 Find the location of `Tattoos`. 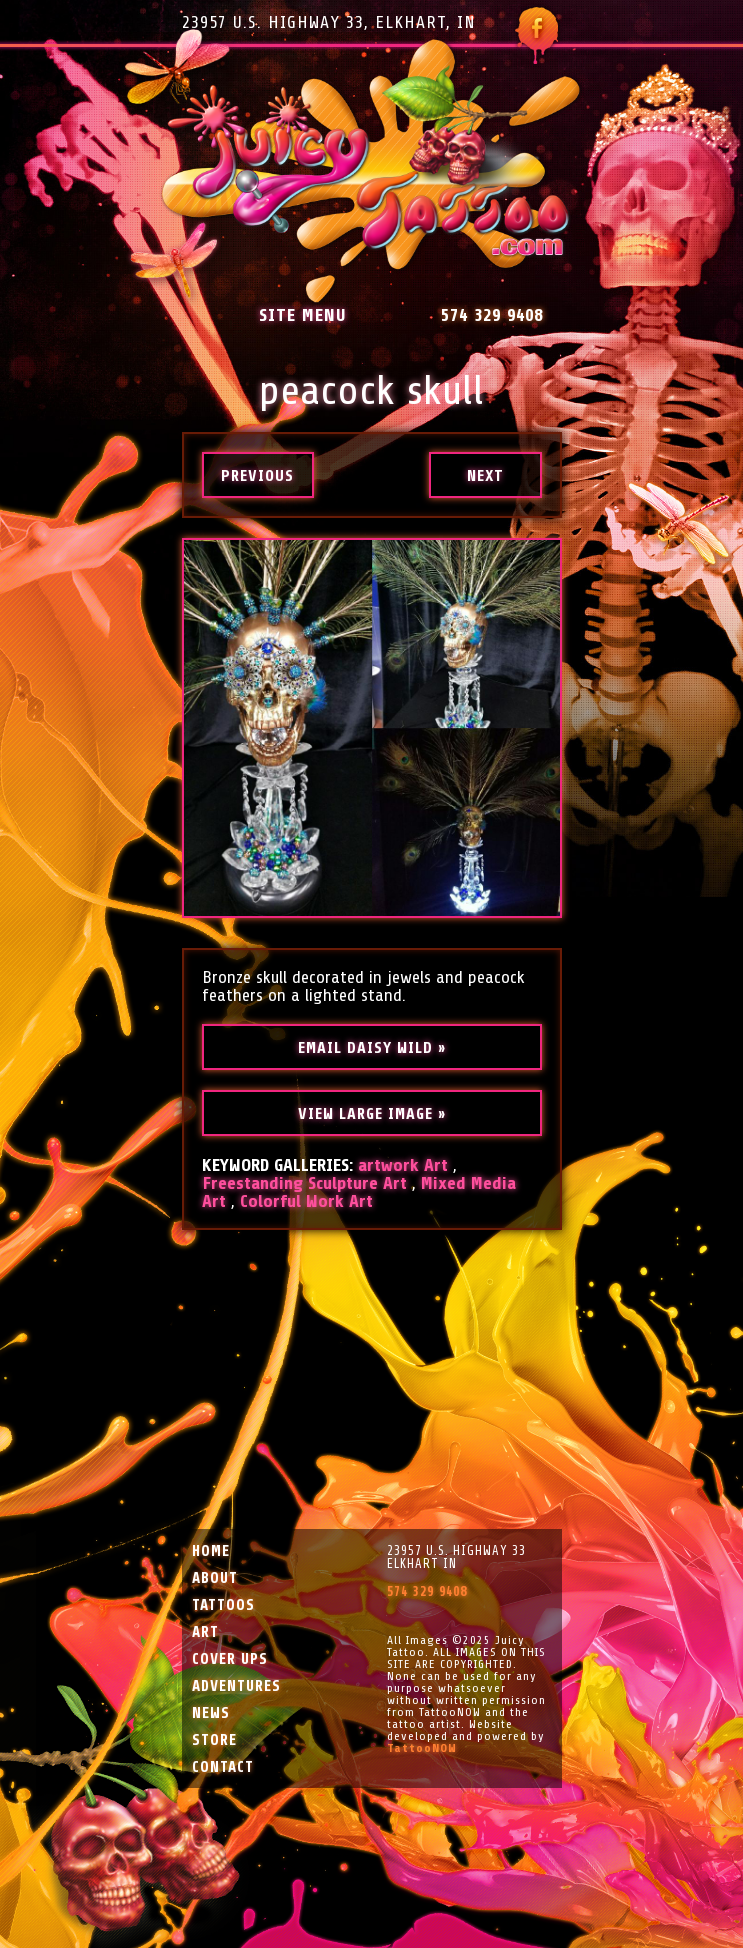

Tattoos is located at coordinates (223, 1605).